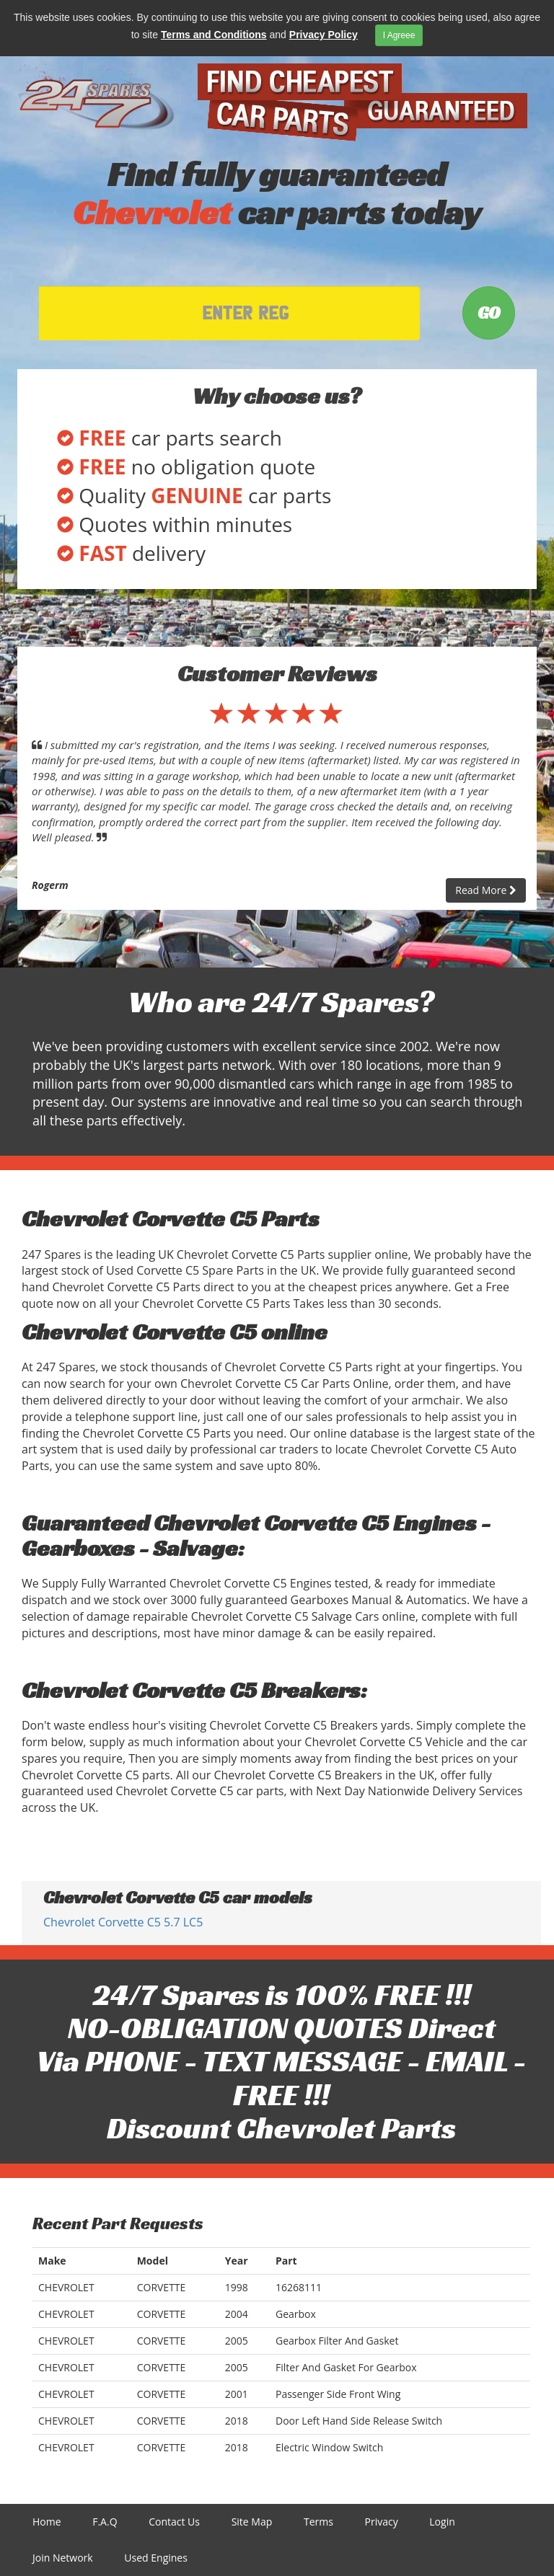 The width and height of the screenshot is (554, 2576). I want to click on Used Engines, so click(156, 2557).